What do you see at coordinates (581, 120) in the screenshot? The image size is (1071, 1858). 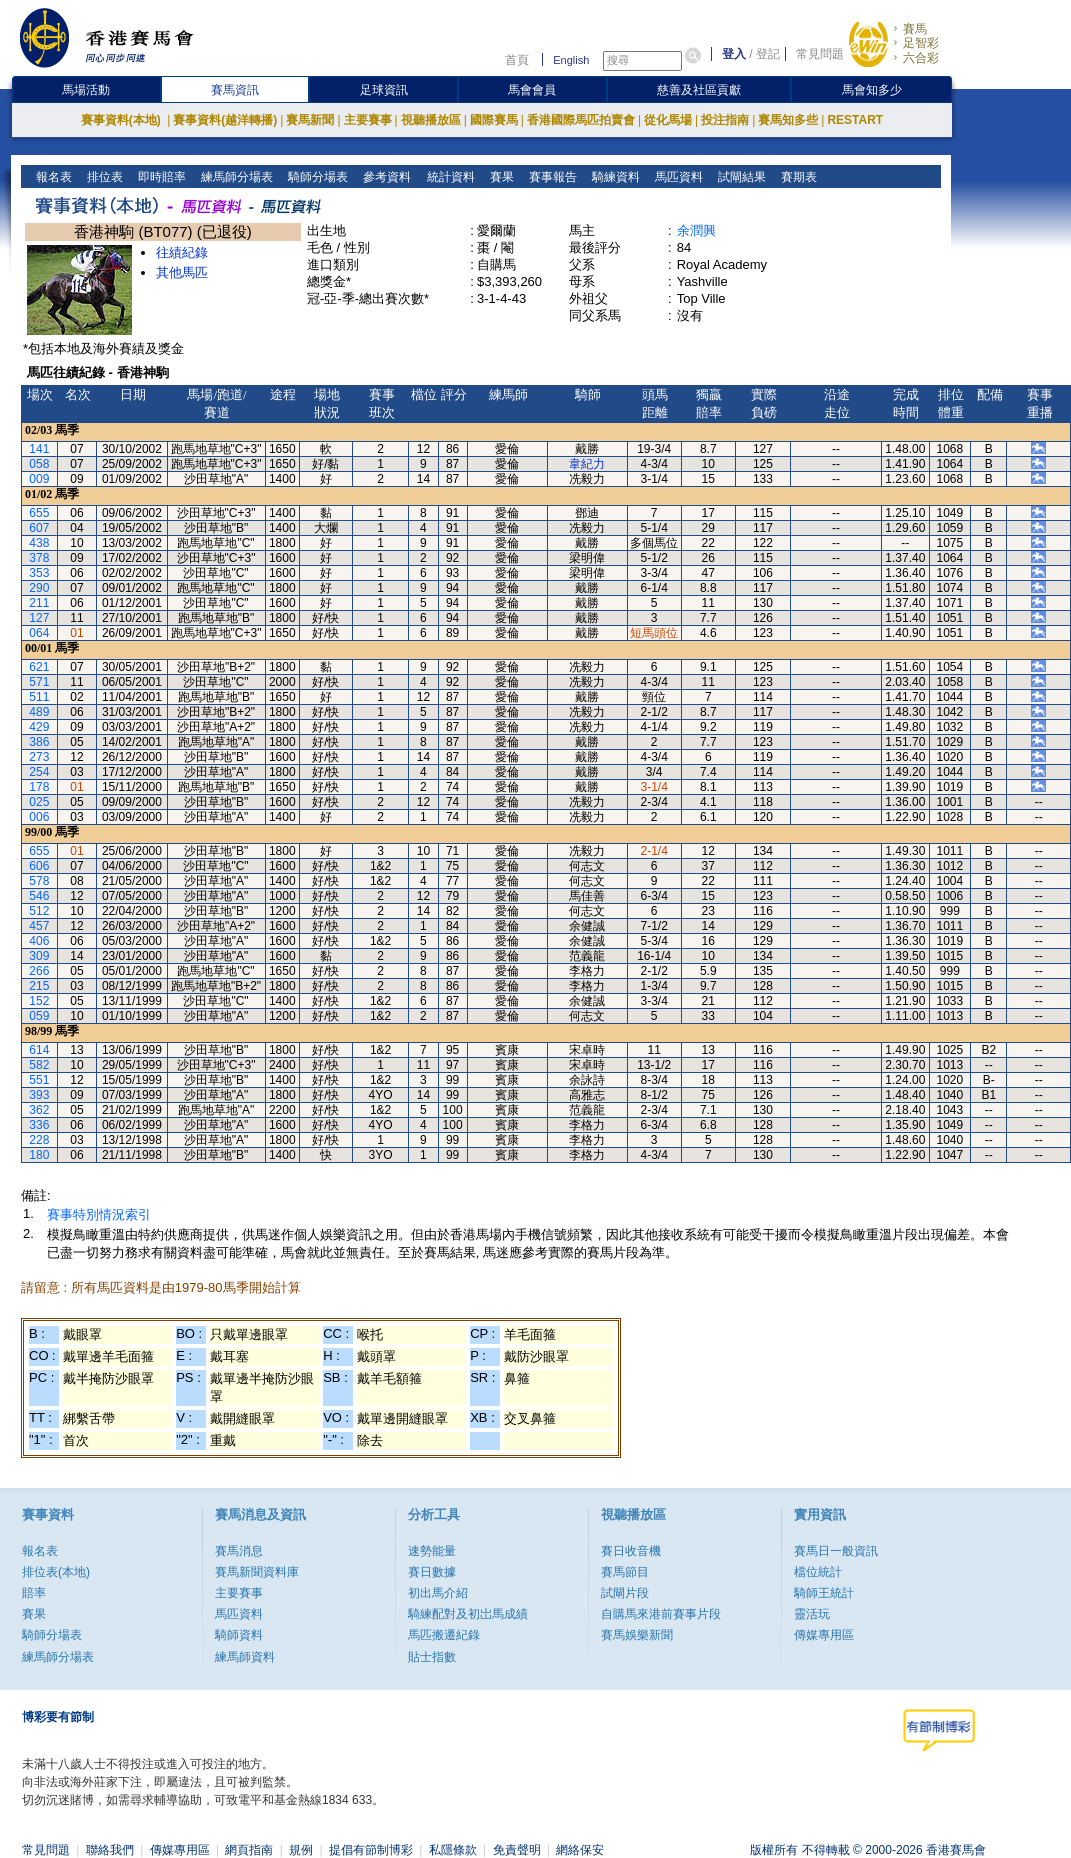 I see `香港國際馬匹拍賣會` at bounding box center [581, 120].